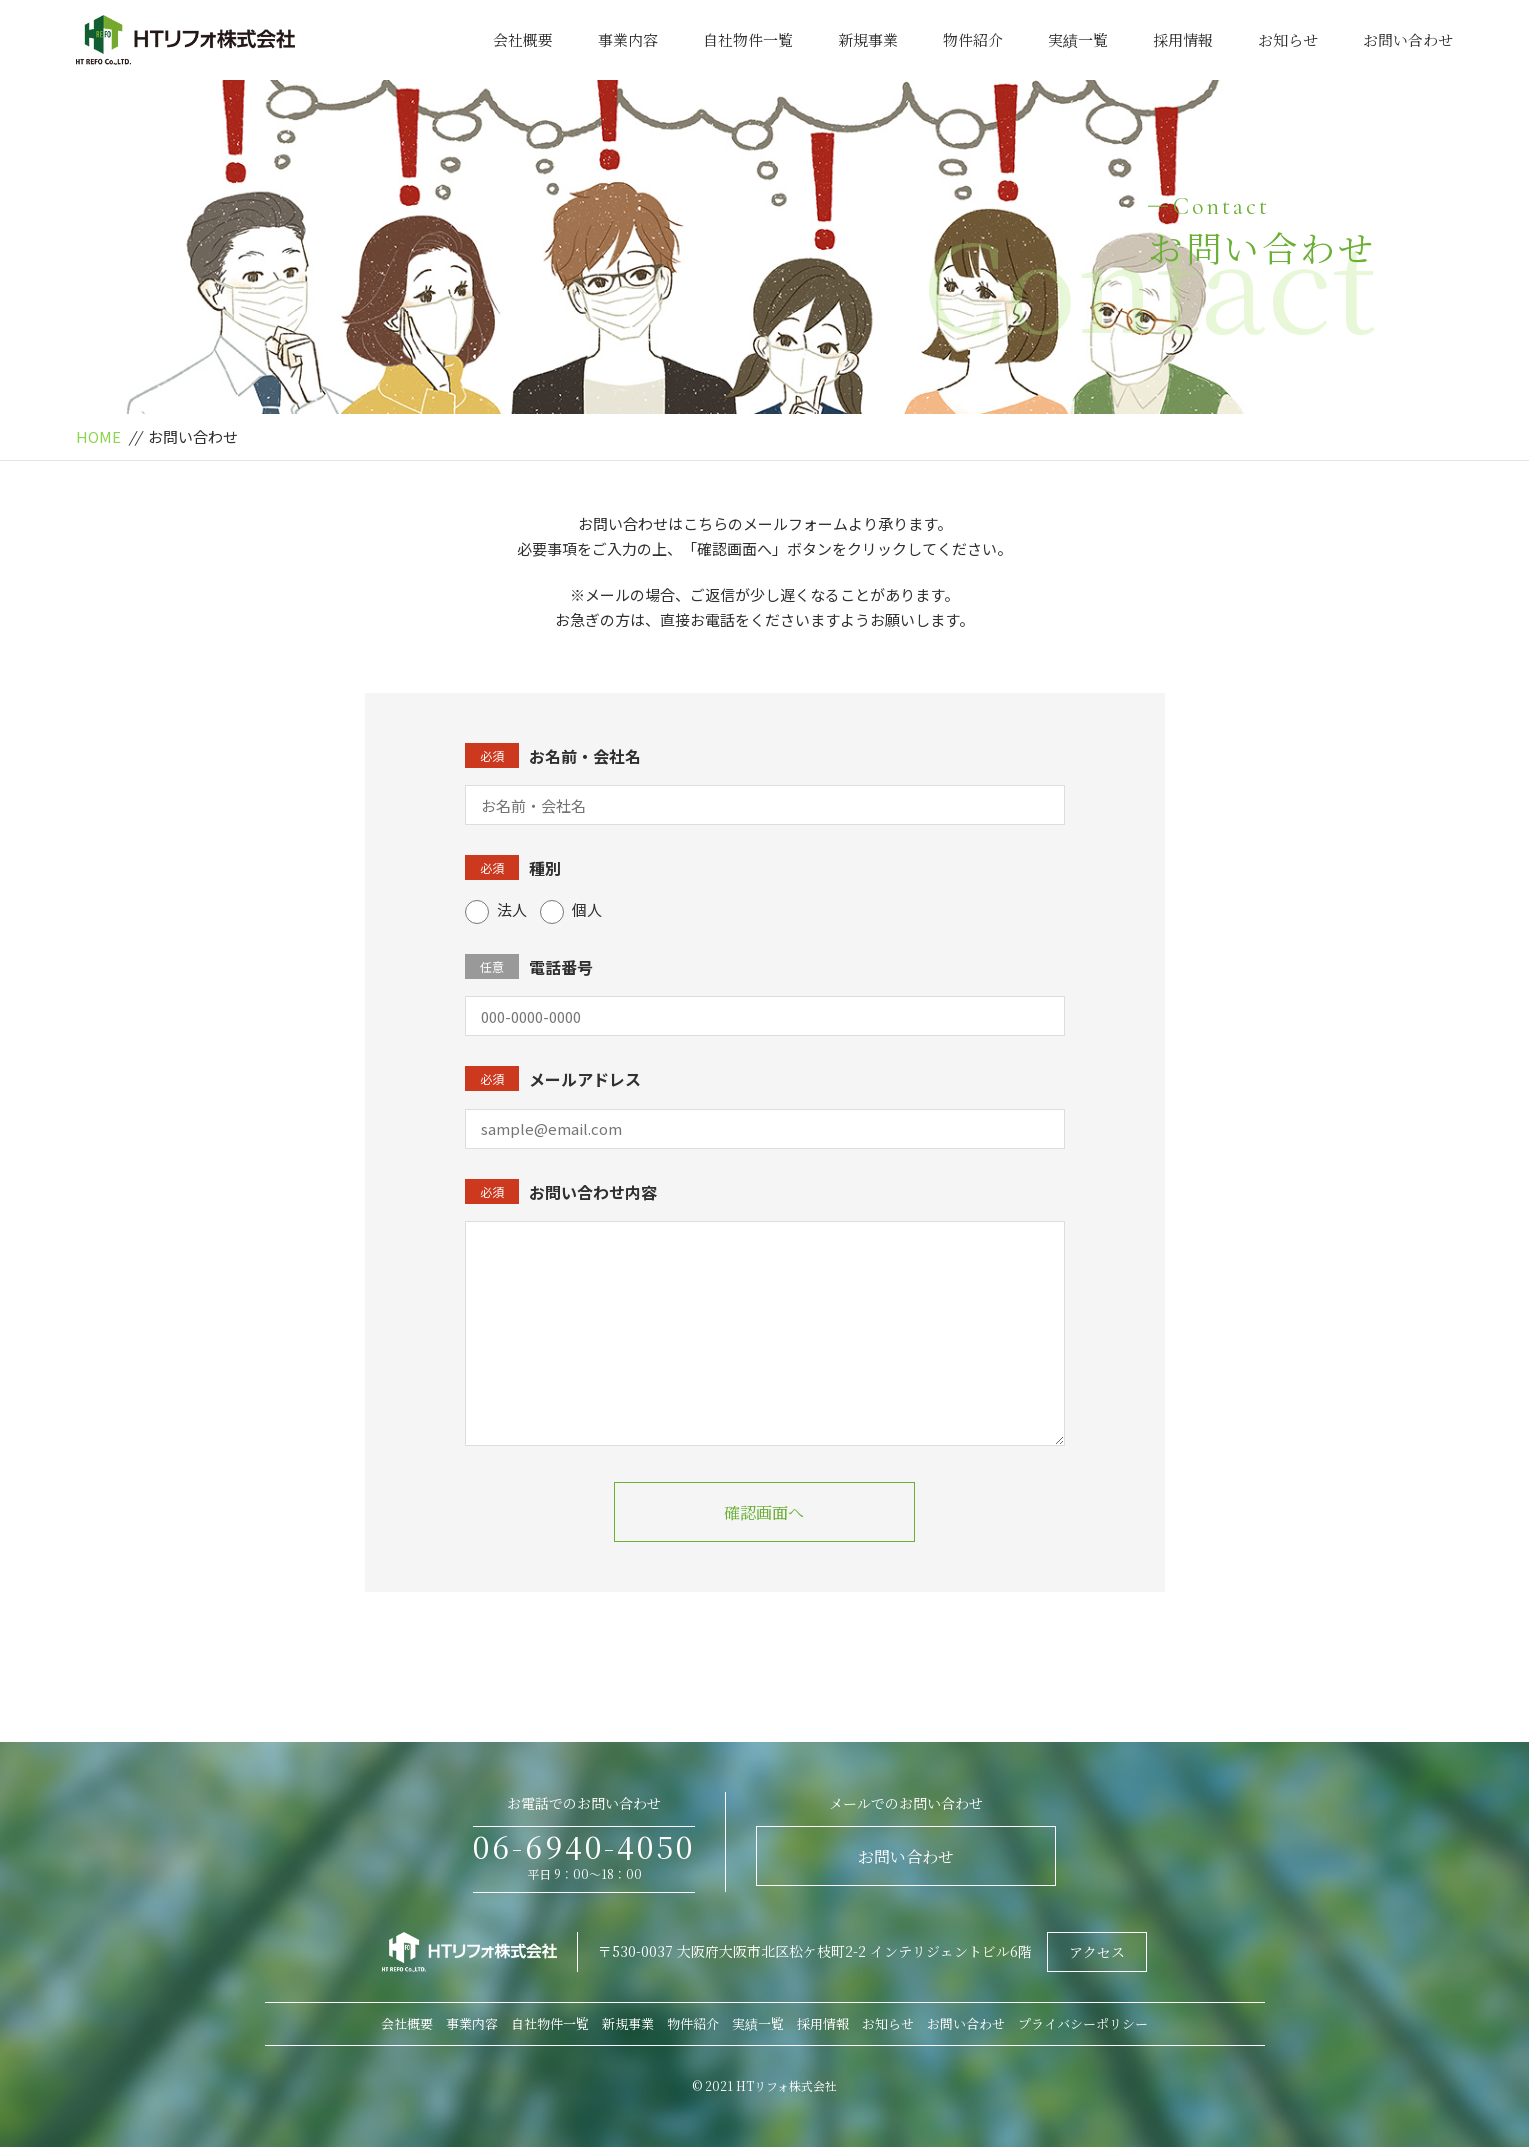 This screenshot has height=2147, width=1529. Describe the element at coordinates (628, 39) in the screenshot. I see `事業内容` at that location.